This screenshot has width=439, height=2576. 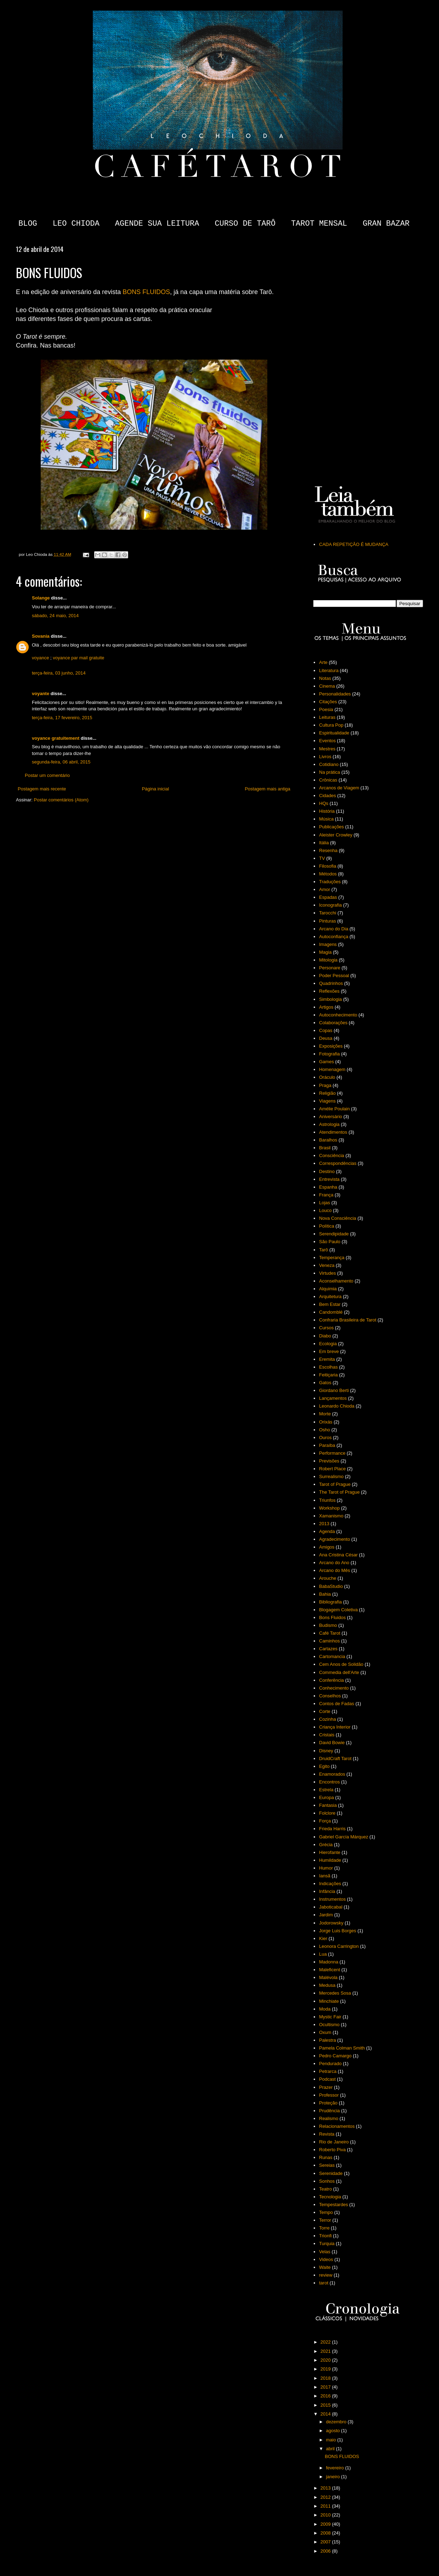 I want to click on Alquimia, so click(x=328, y=1288).